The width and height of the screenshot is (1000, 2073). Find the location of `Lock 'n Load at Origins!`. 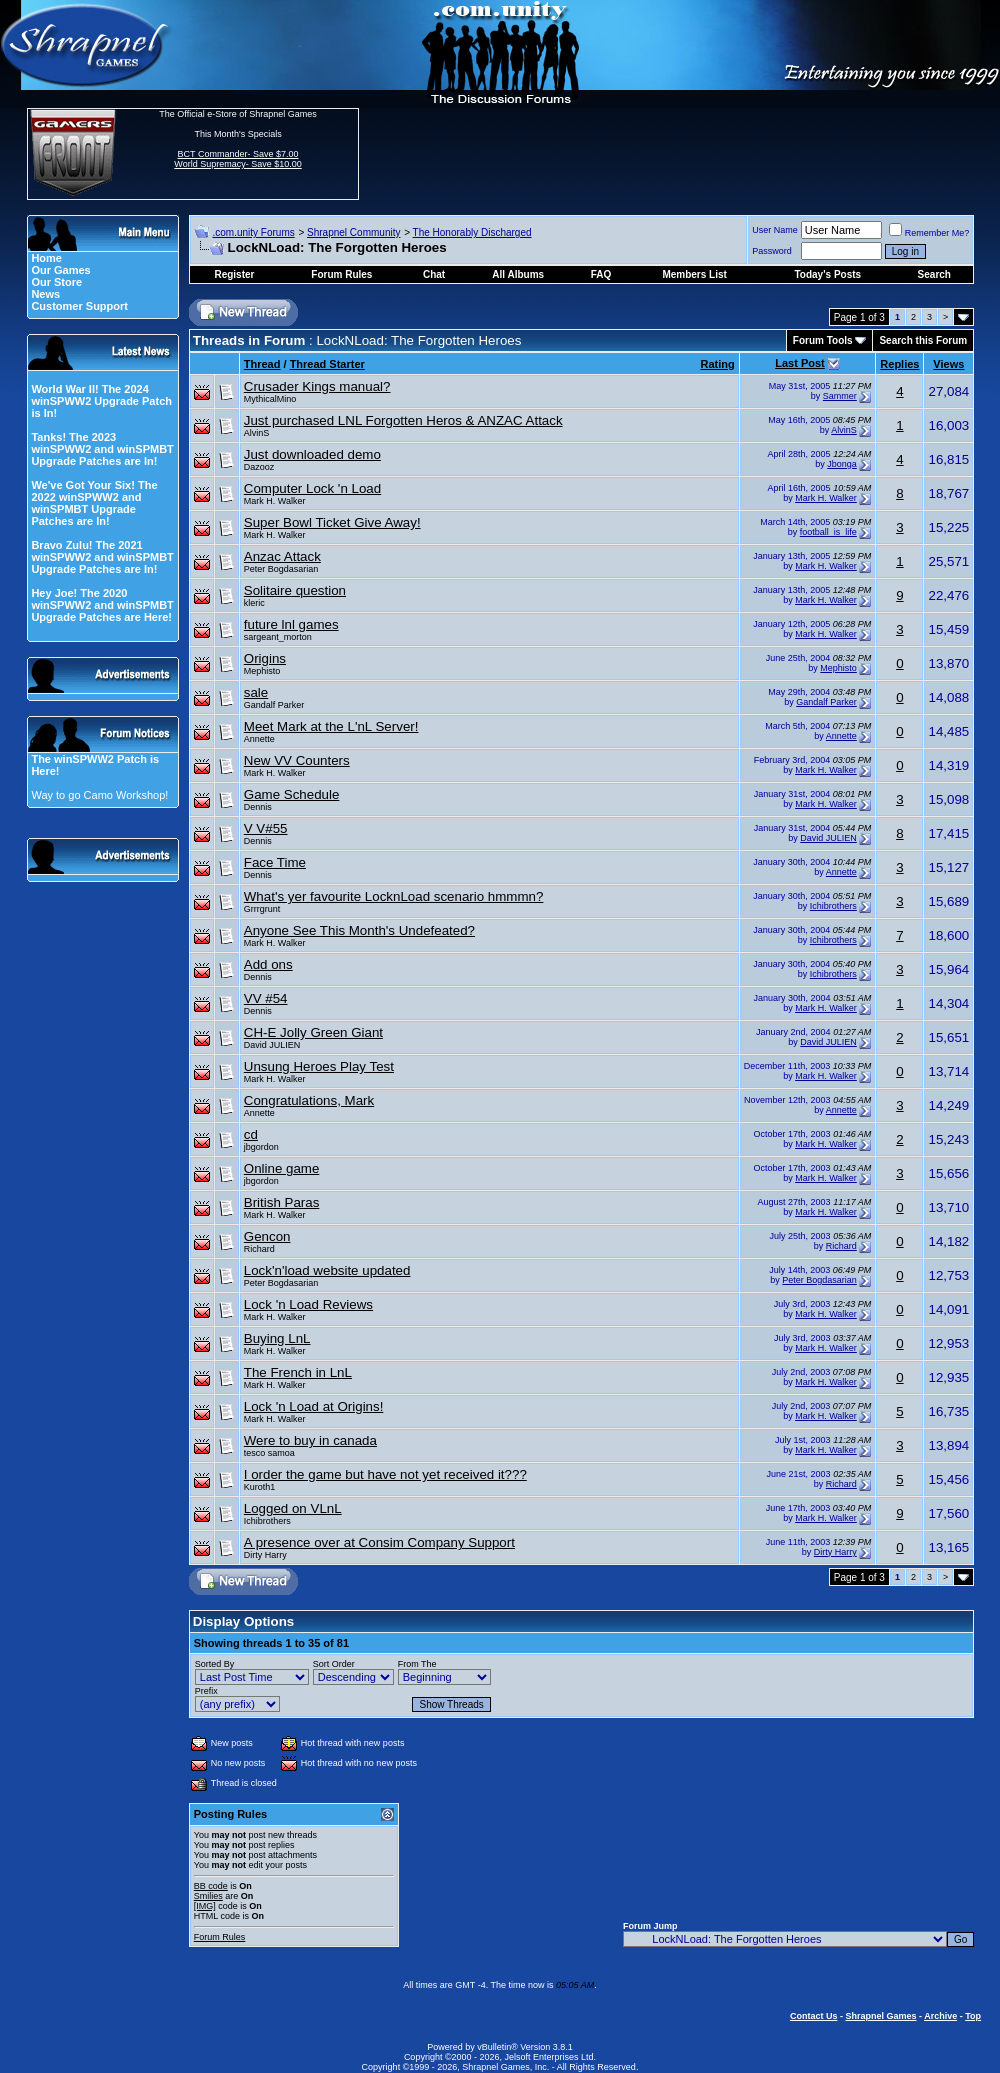

Lock 'n Load at Origins! is located at coordinates (314, 1406).